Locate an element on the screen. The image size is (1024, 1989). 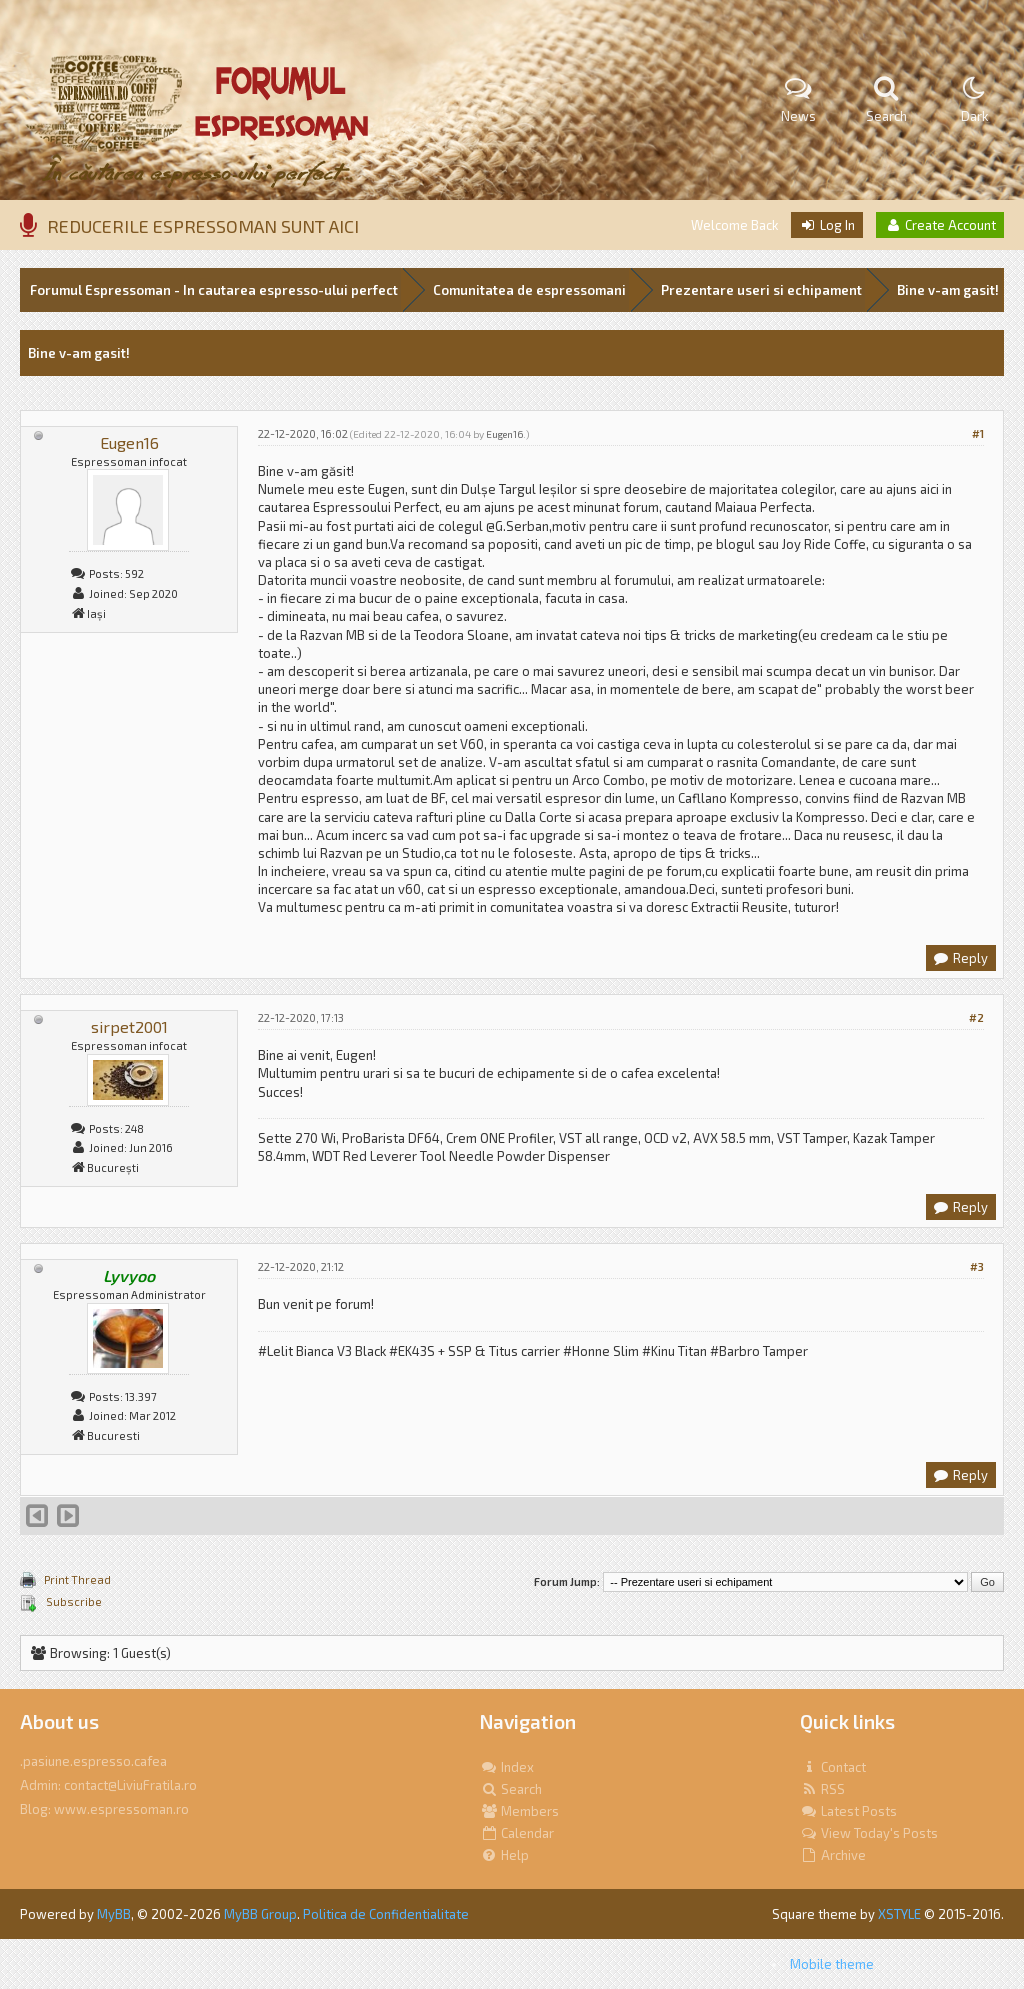
Mobile theme is located at coordinates (832, 1964).